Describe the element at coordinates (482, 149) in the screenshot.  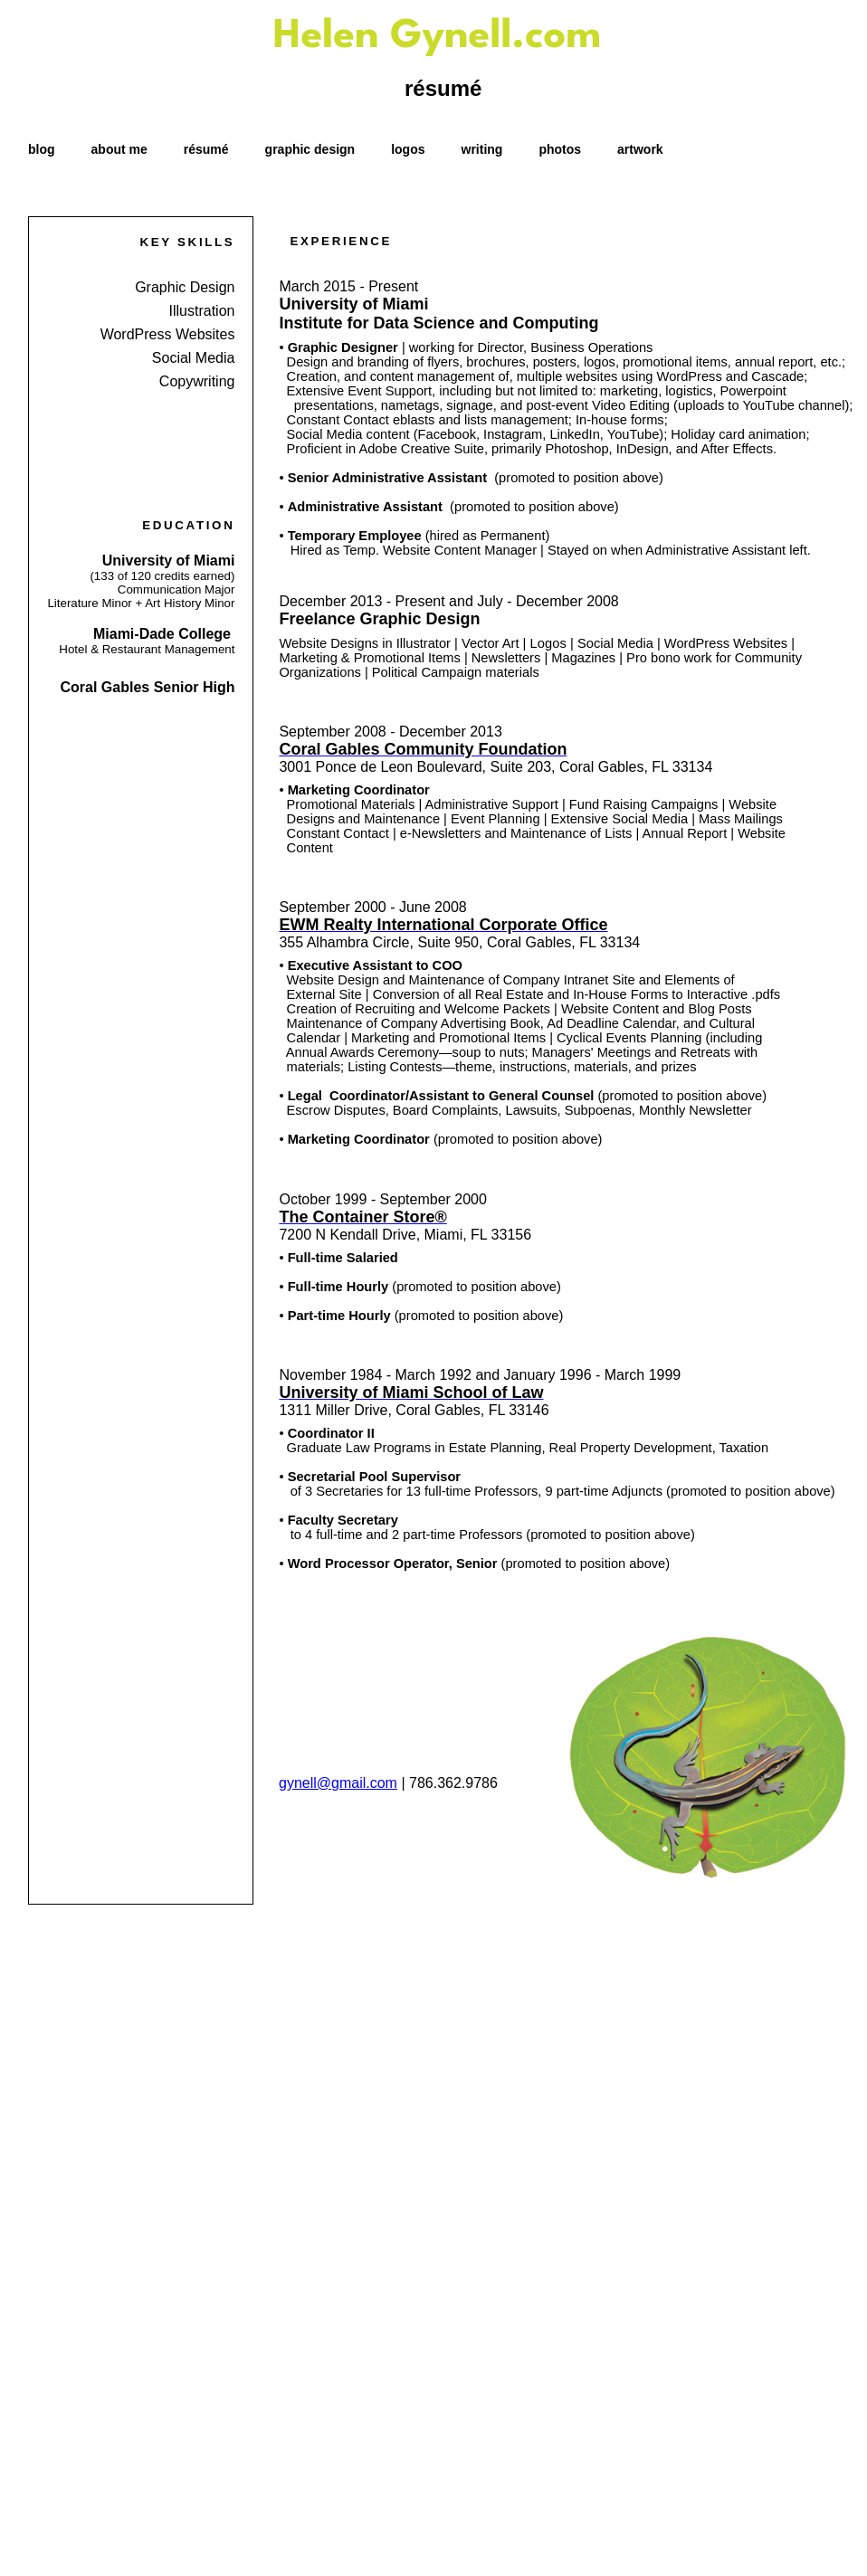
I see `writing` at that location.